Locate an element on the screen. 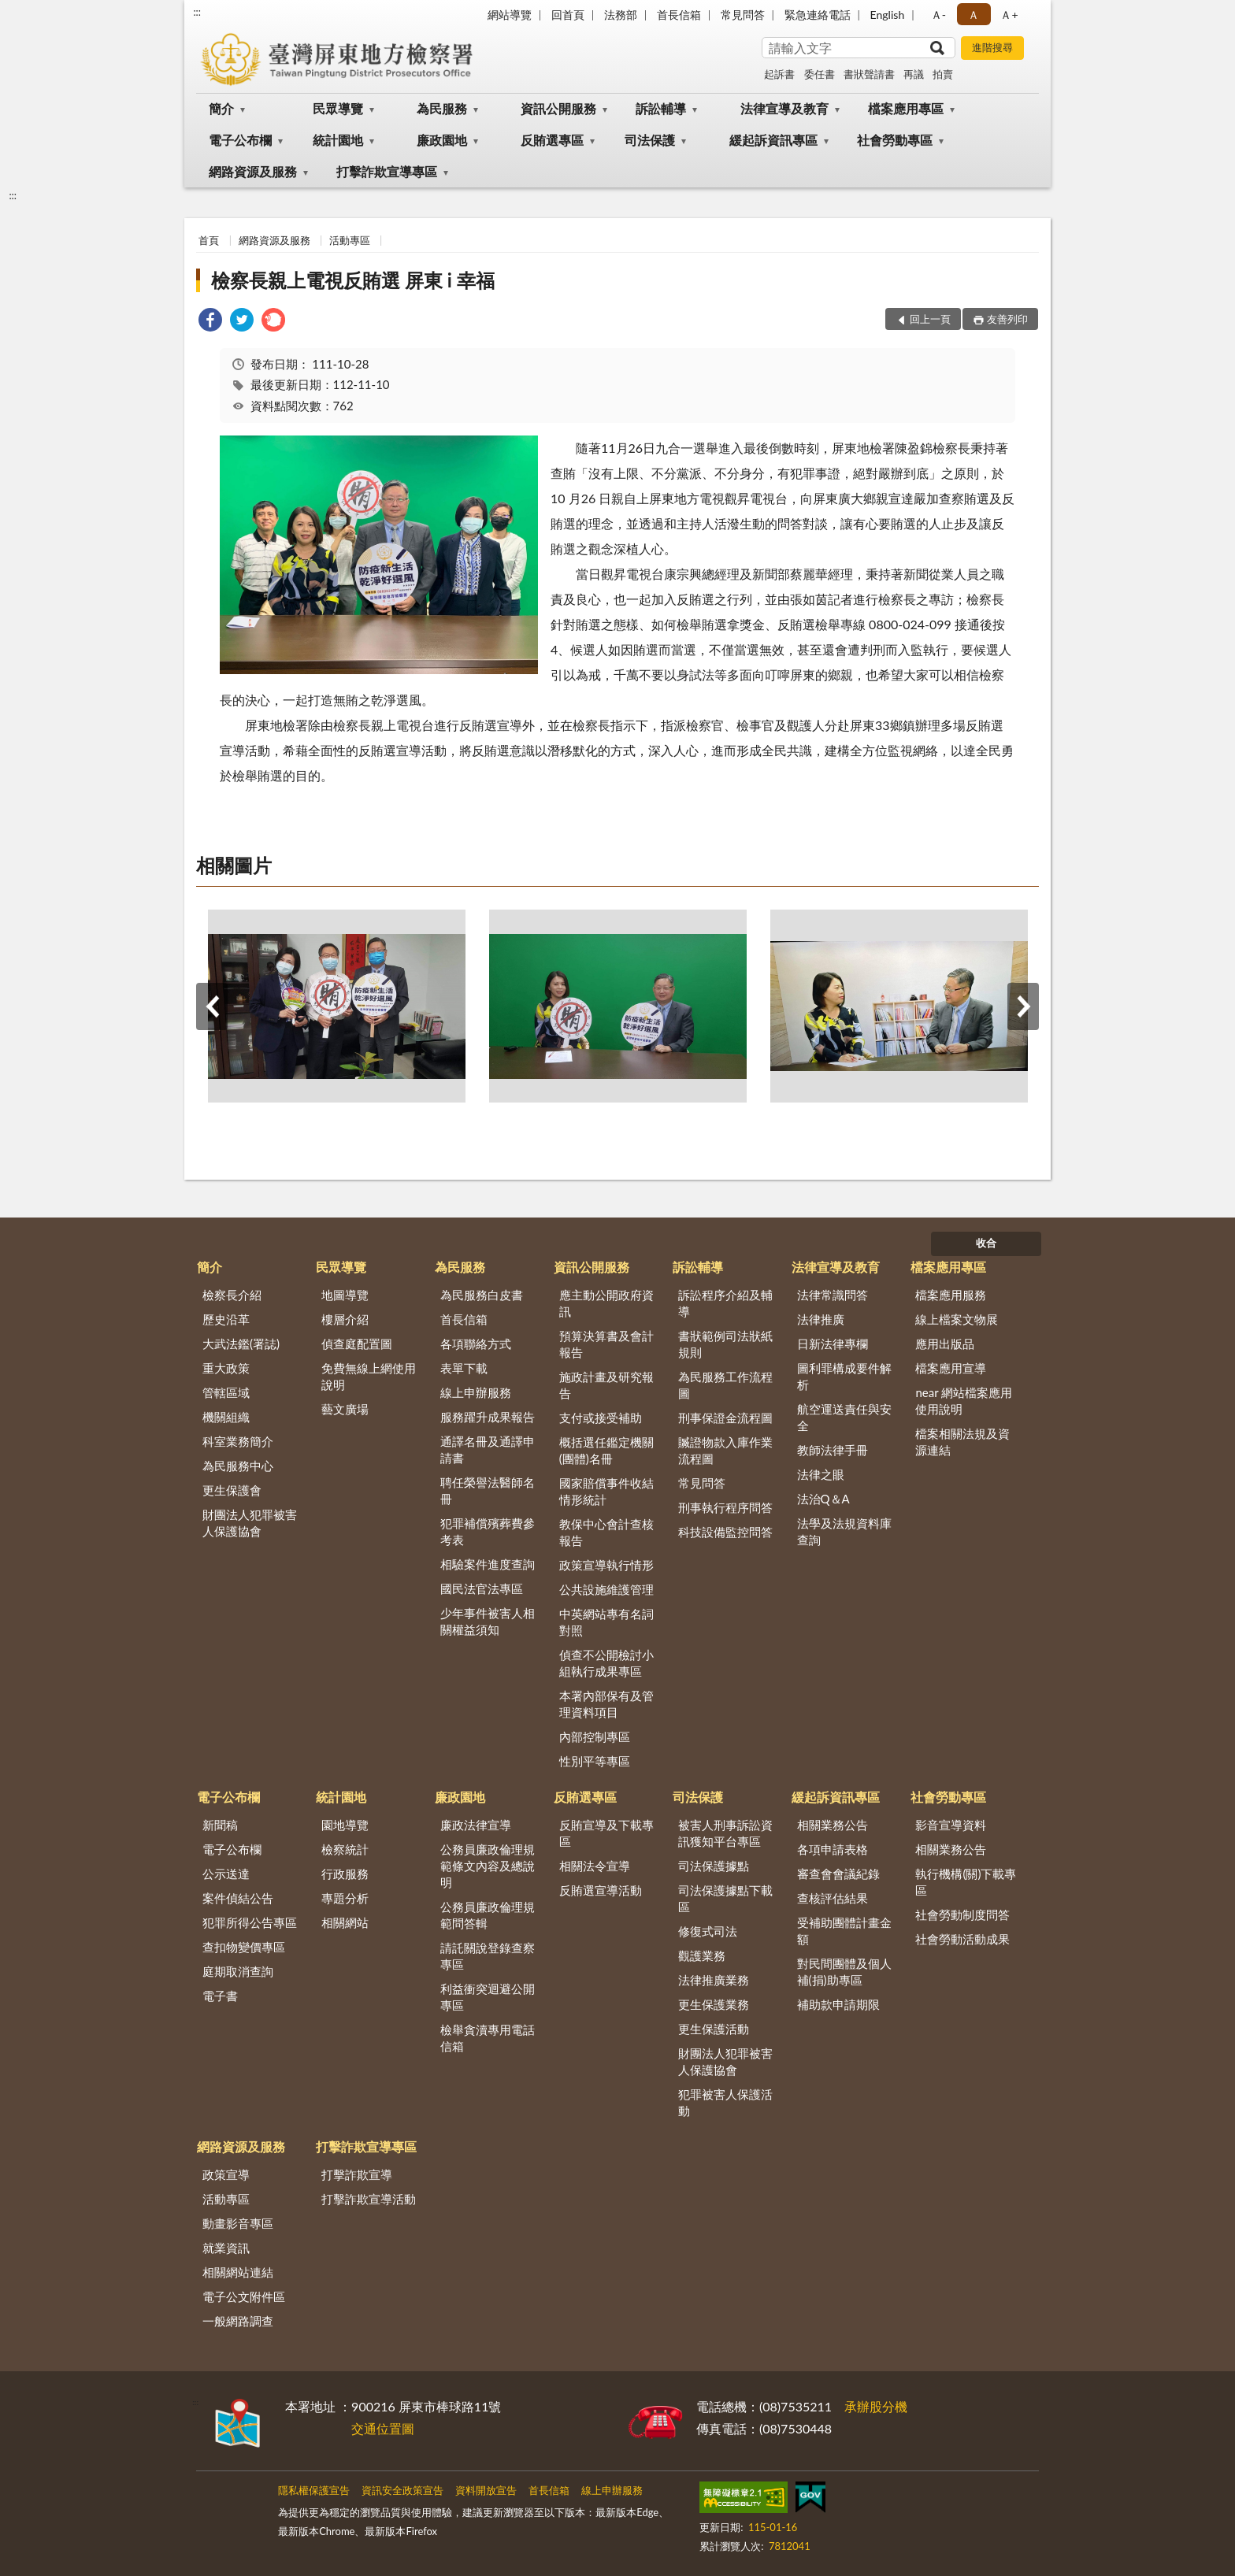  專題分析 is located at coordinates (345, 1898).